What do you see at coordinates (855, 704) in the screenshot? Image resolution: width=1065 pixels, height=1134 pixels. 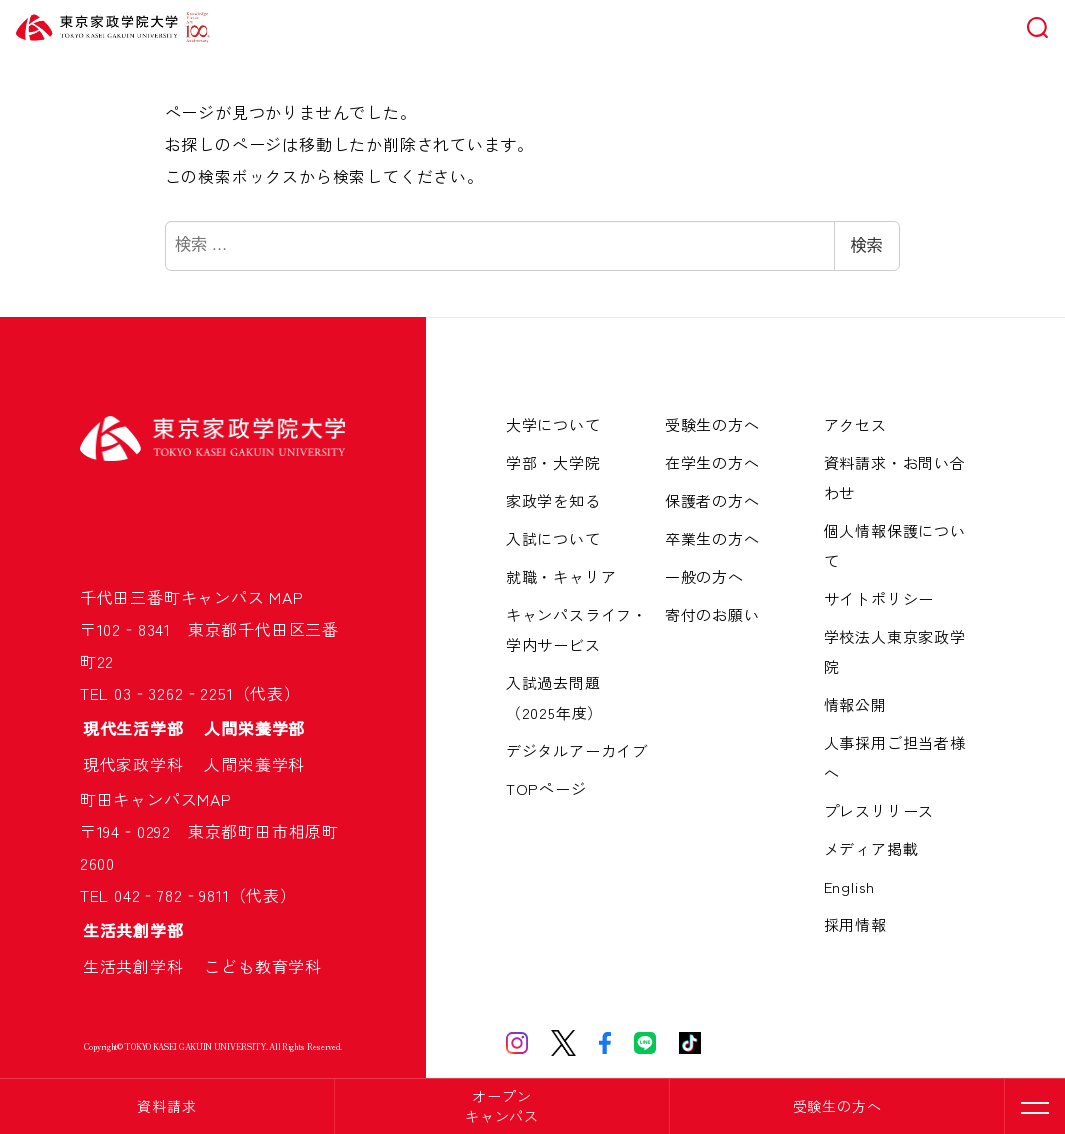 I see `情報公開` at bounding box center [855, 704].